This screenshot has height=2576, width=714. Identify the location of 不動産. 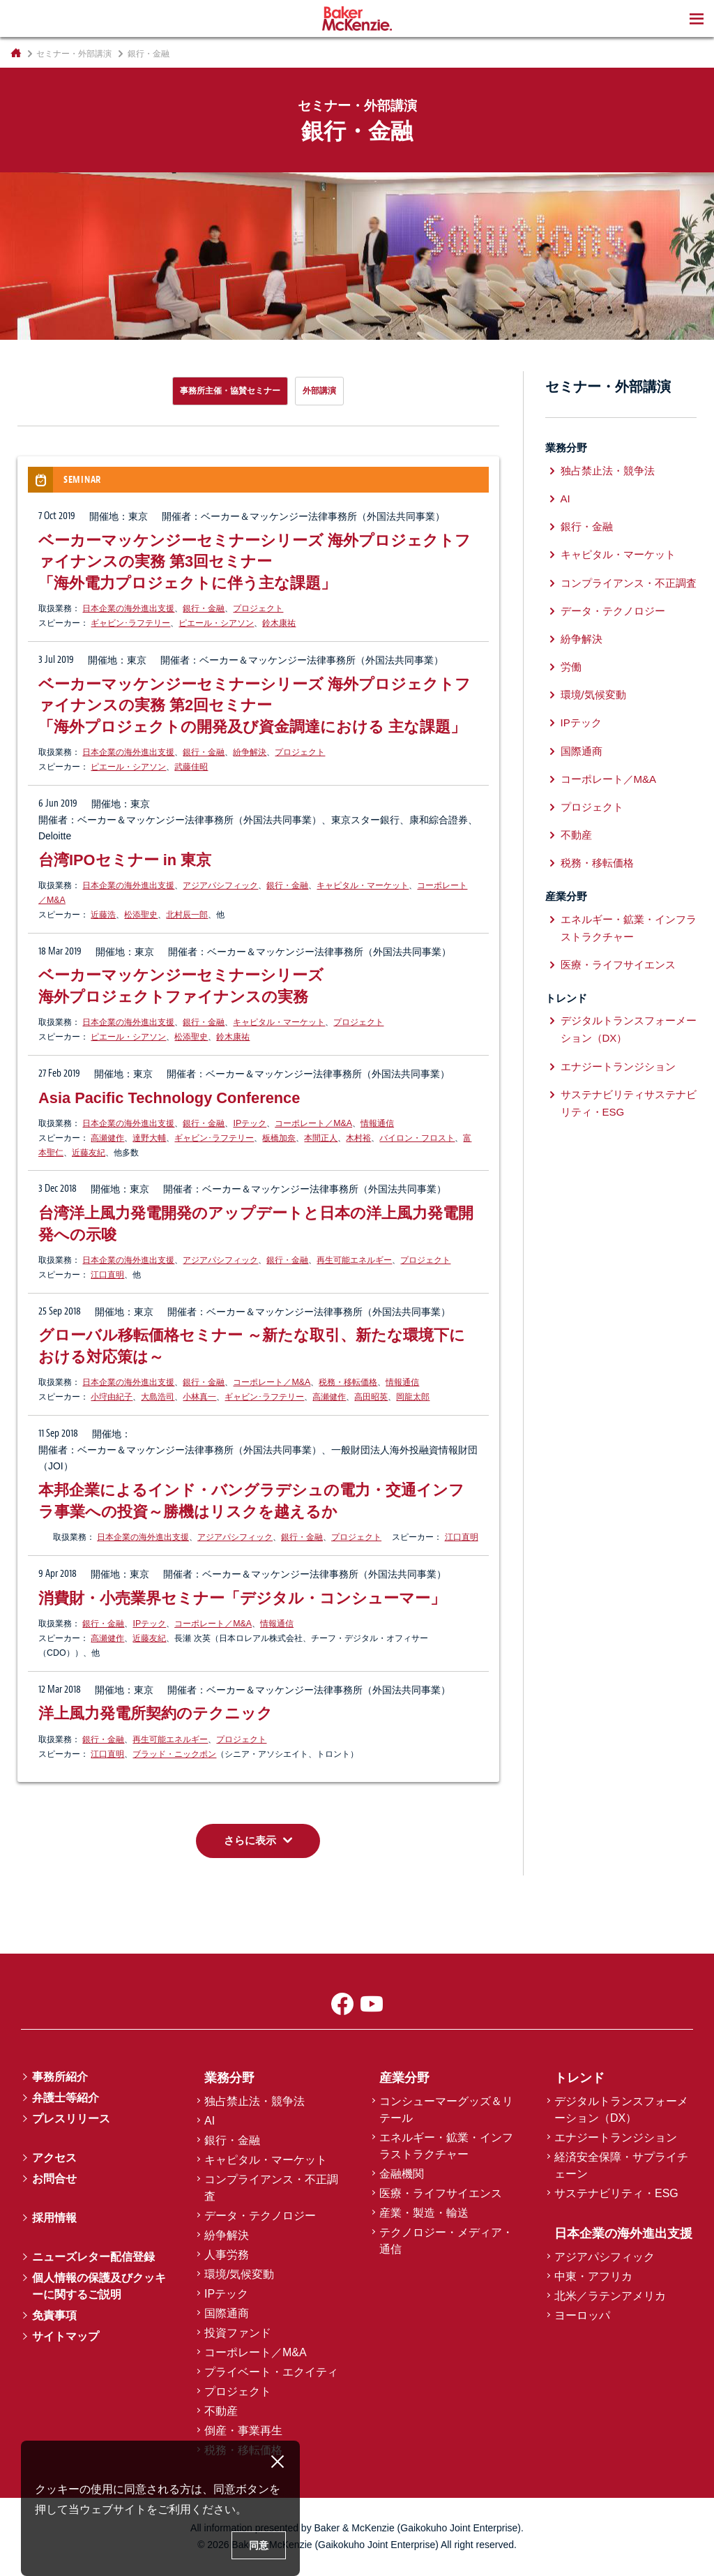
(576, 835).